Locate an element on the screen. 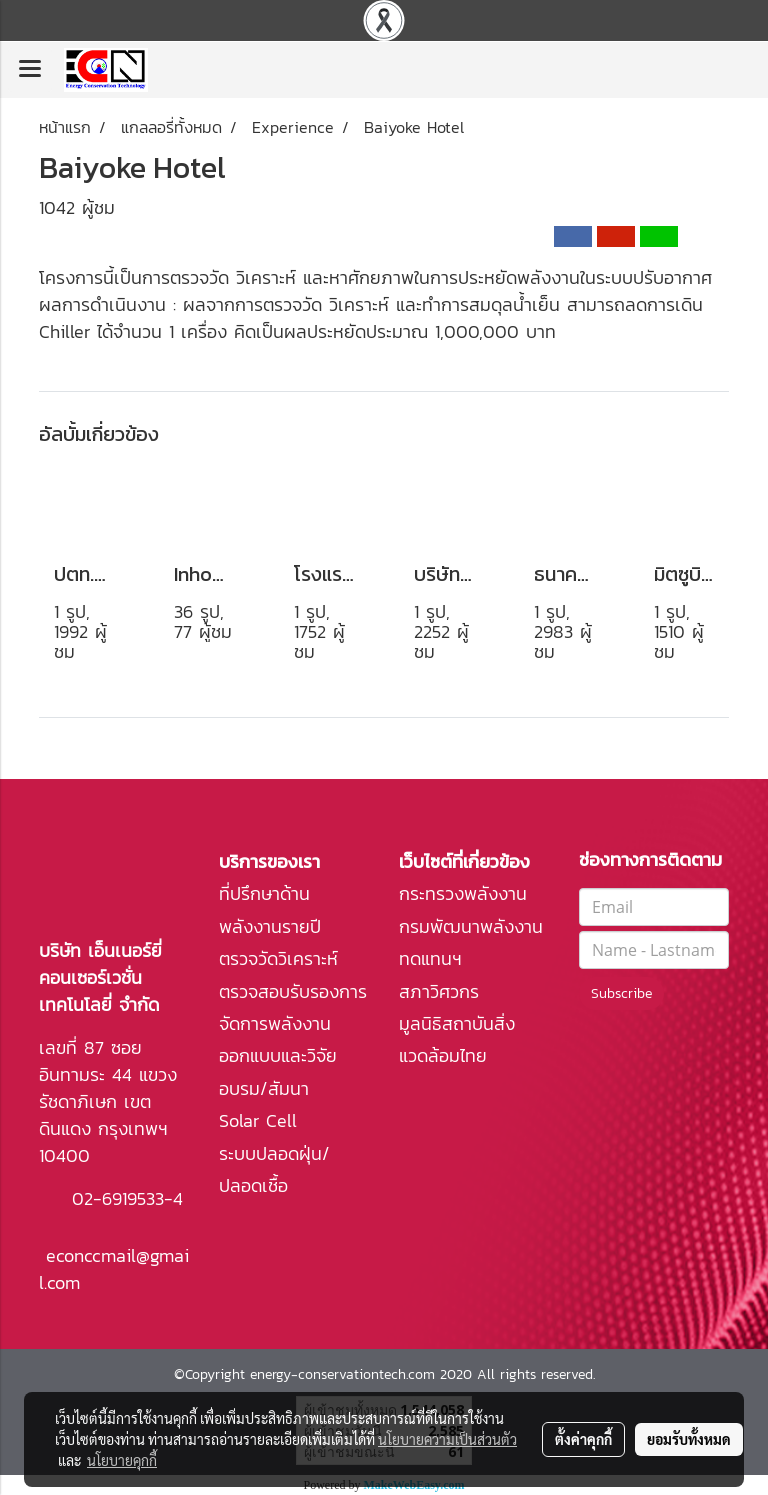 This screenshot has height=1495, width=768. นโยบายความเป็นส่วนตัว is located at coordinates (447, 1439).